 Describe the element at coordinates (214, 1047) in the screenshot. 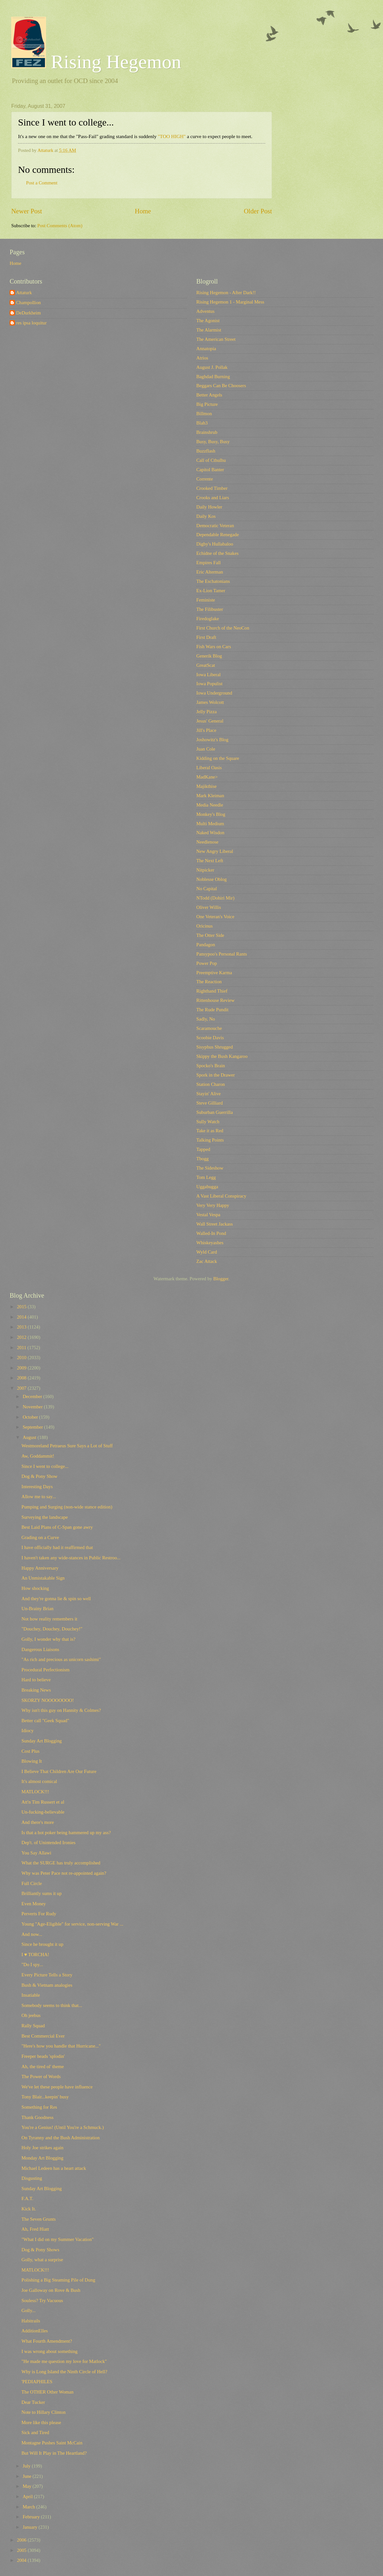

I see `Sisyphus Shrugged` at that location.